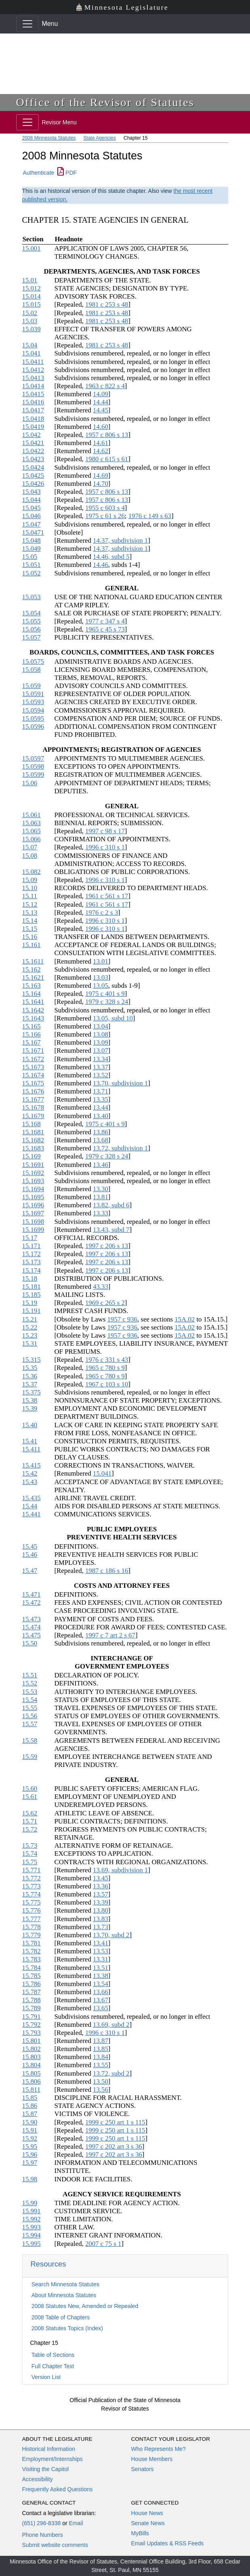 The width and height of the screenshot is (250, 2576). What do you see at coordinates (30, 2138) in the screenshot?
I see `15.92` at bounding box center [30, 2138].